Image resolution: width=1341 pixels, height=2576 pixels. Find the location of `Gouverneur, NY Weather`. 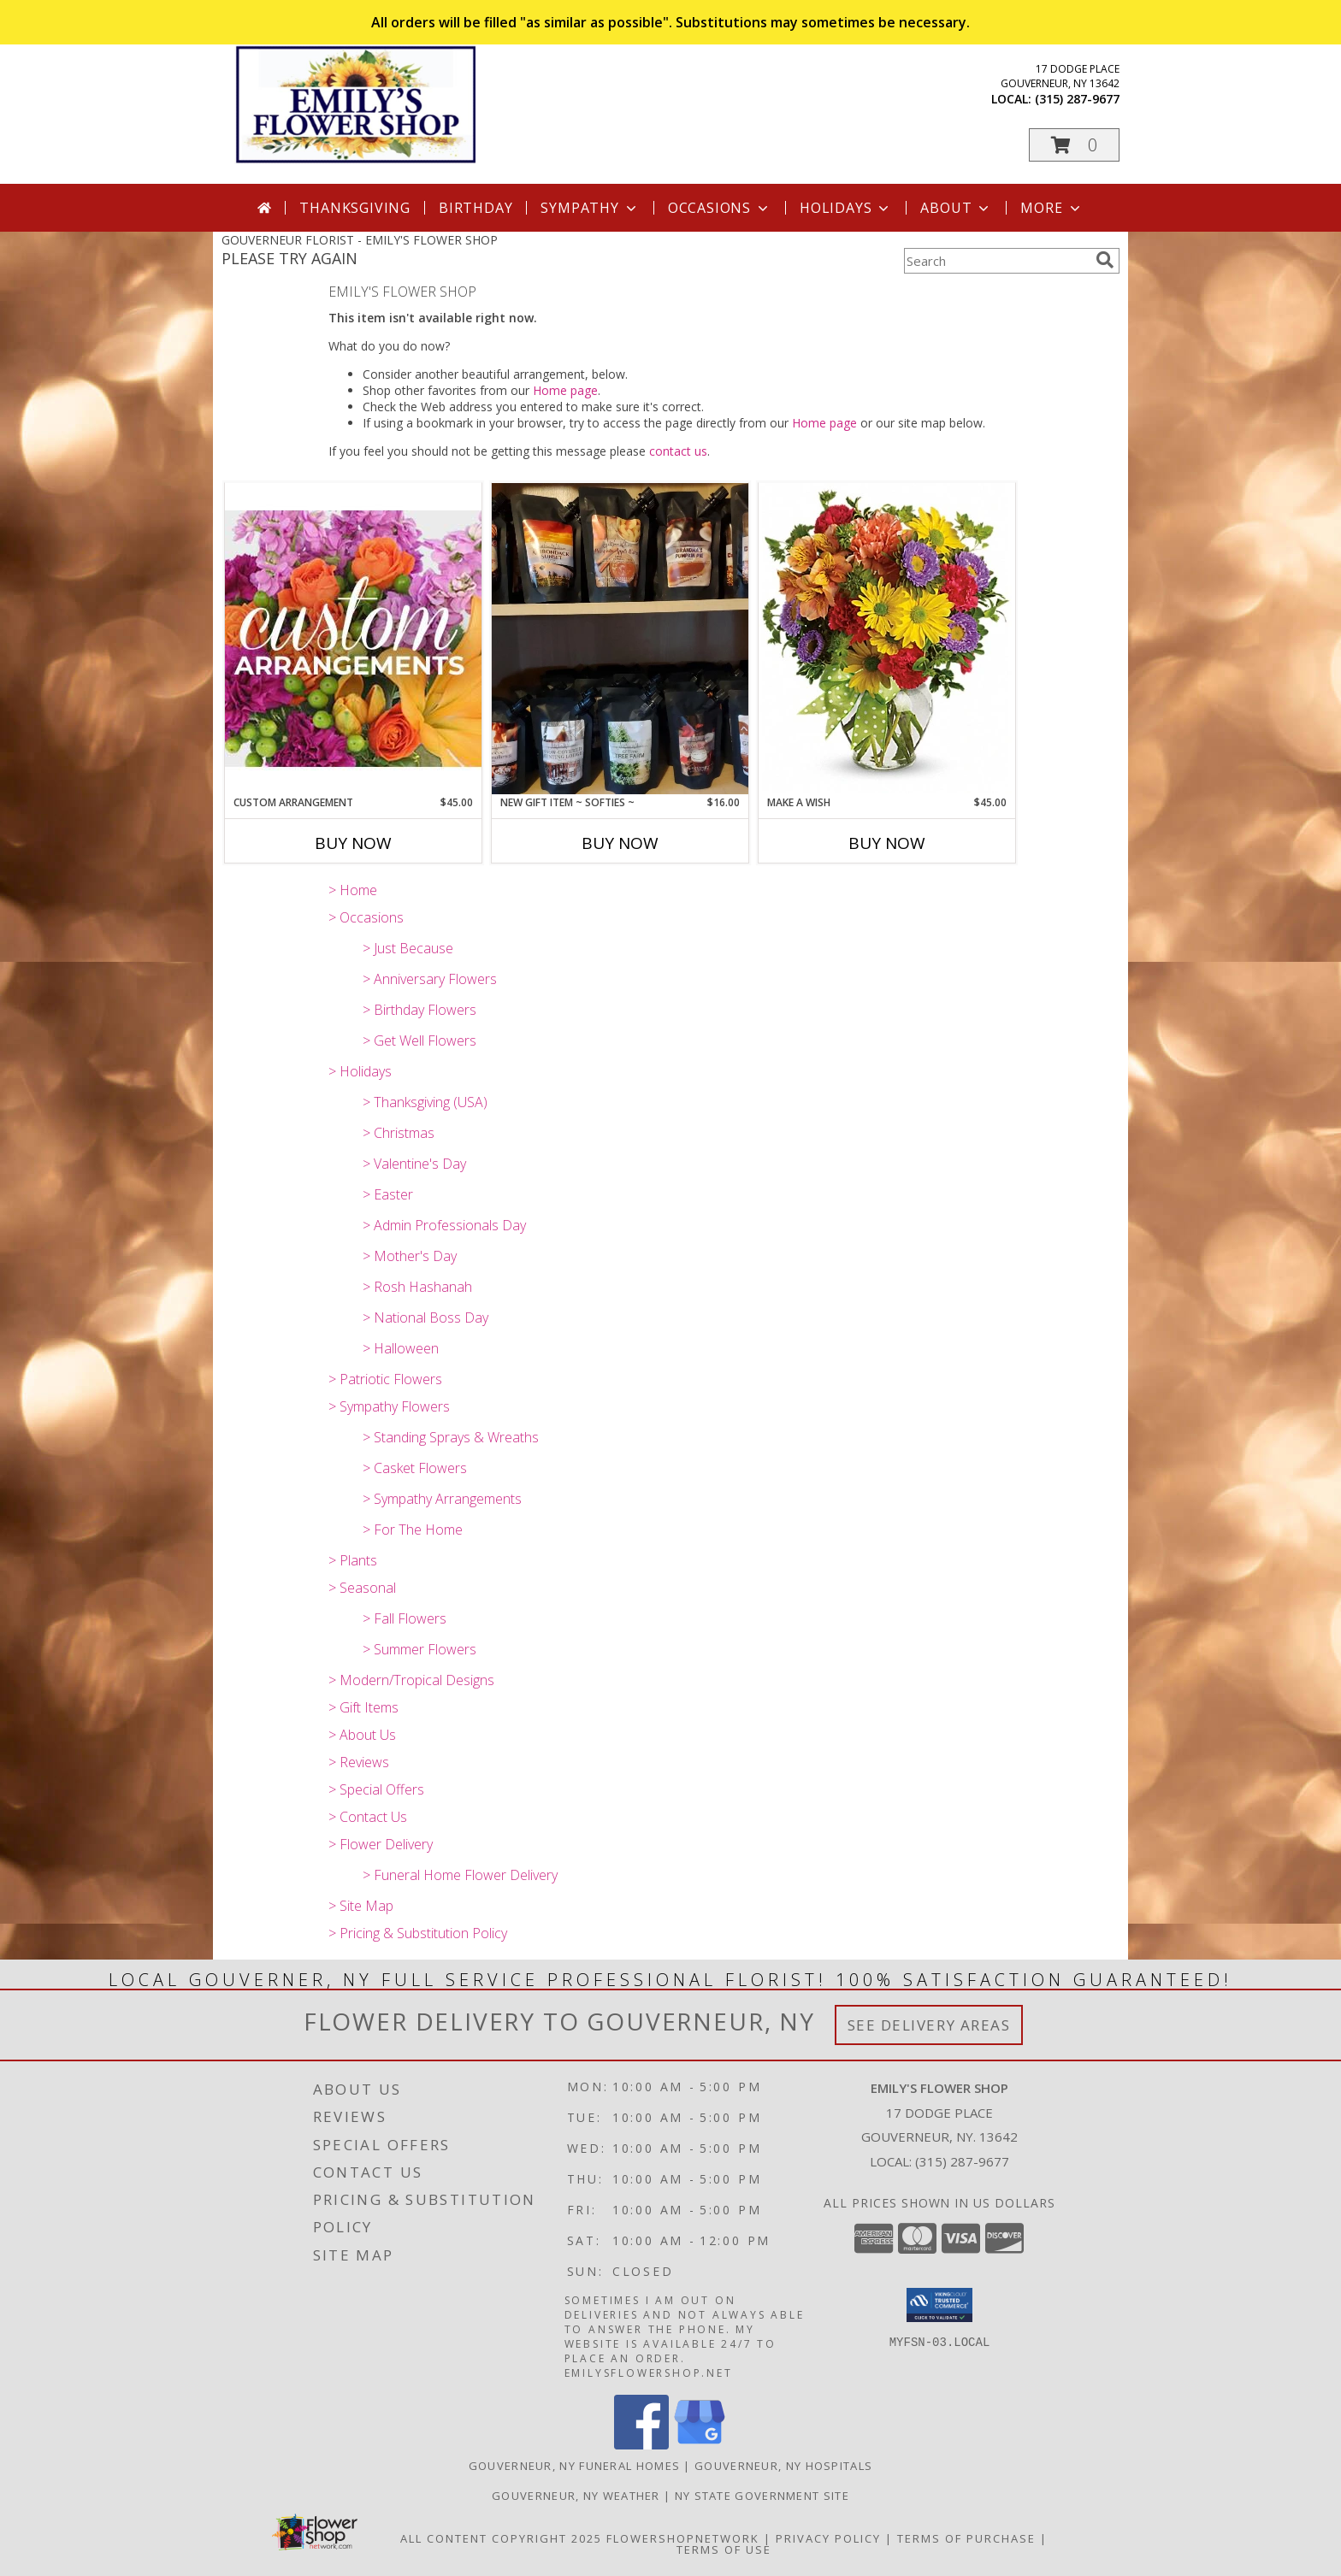

Gouverneur, NY Weather is located at coordinates (576, 2495).